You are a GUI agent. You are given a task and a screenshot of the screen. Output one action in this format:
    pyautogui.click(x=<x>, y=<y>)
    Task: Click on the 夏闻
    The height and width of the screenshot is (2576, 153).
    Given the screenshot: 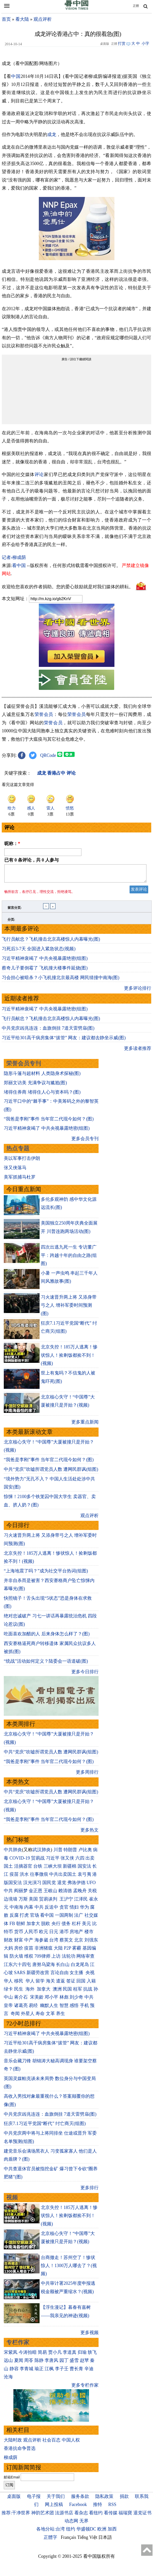 What is the action you would take?
    pyautogui.click(x=18, y=2363)
    